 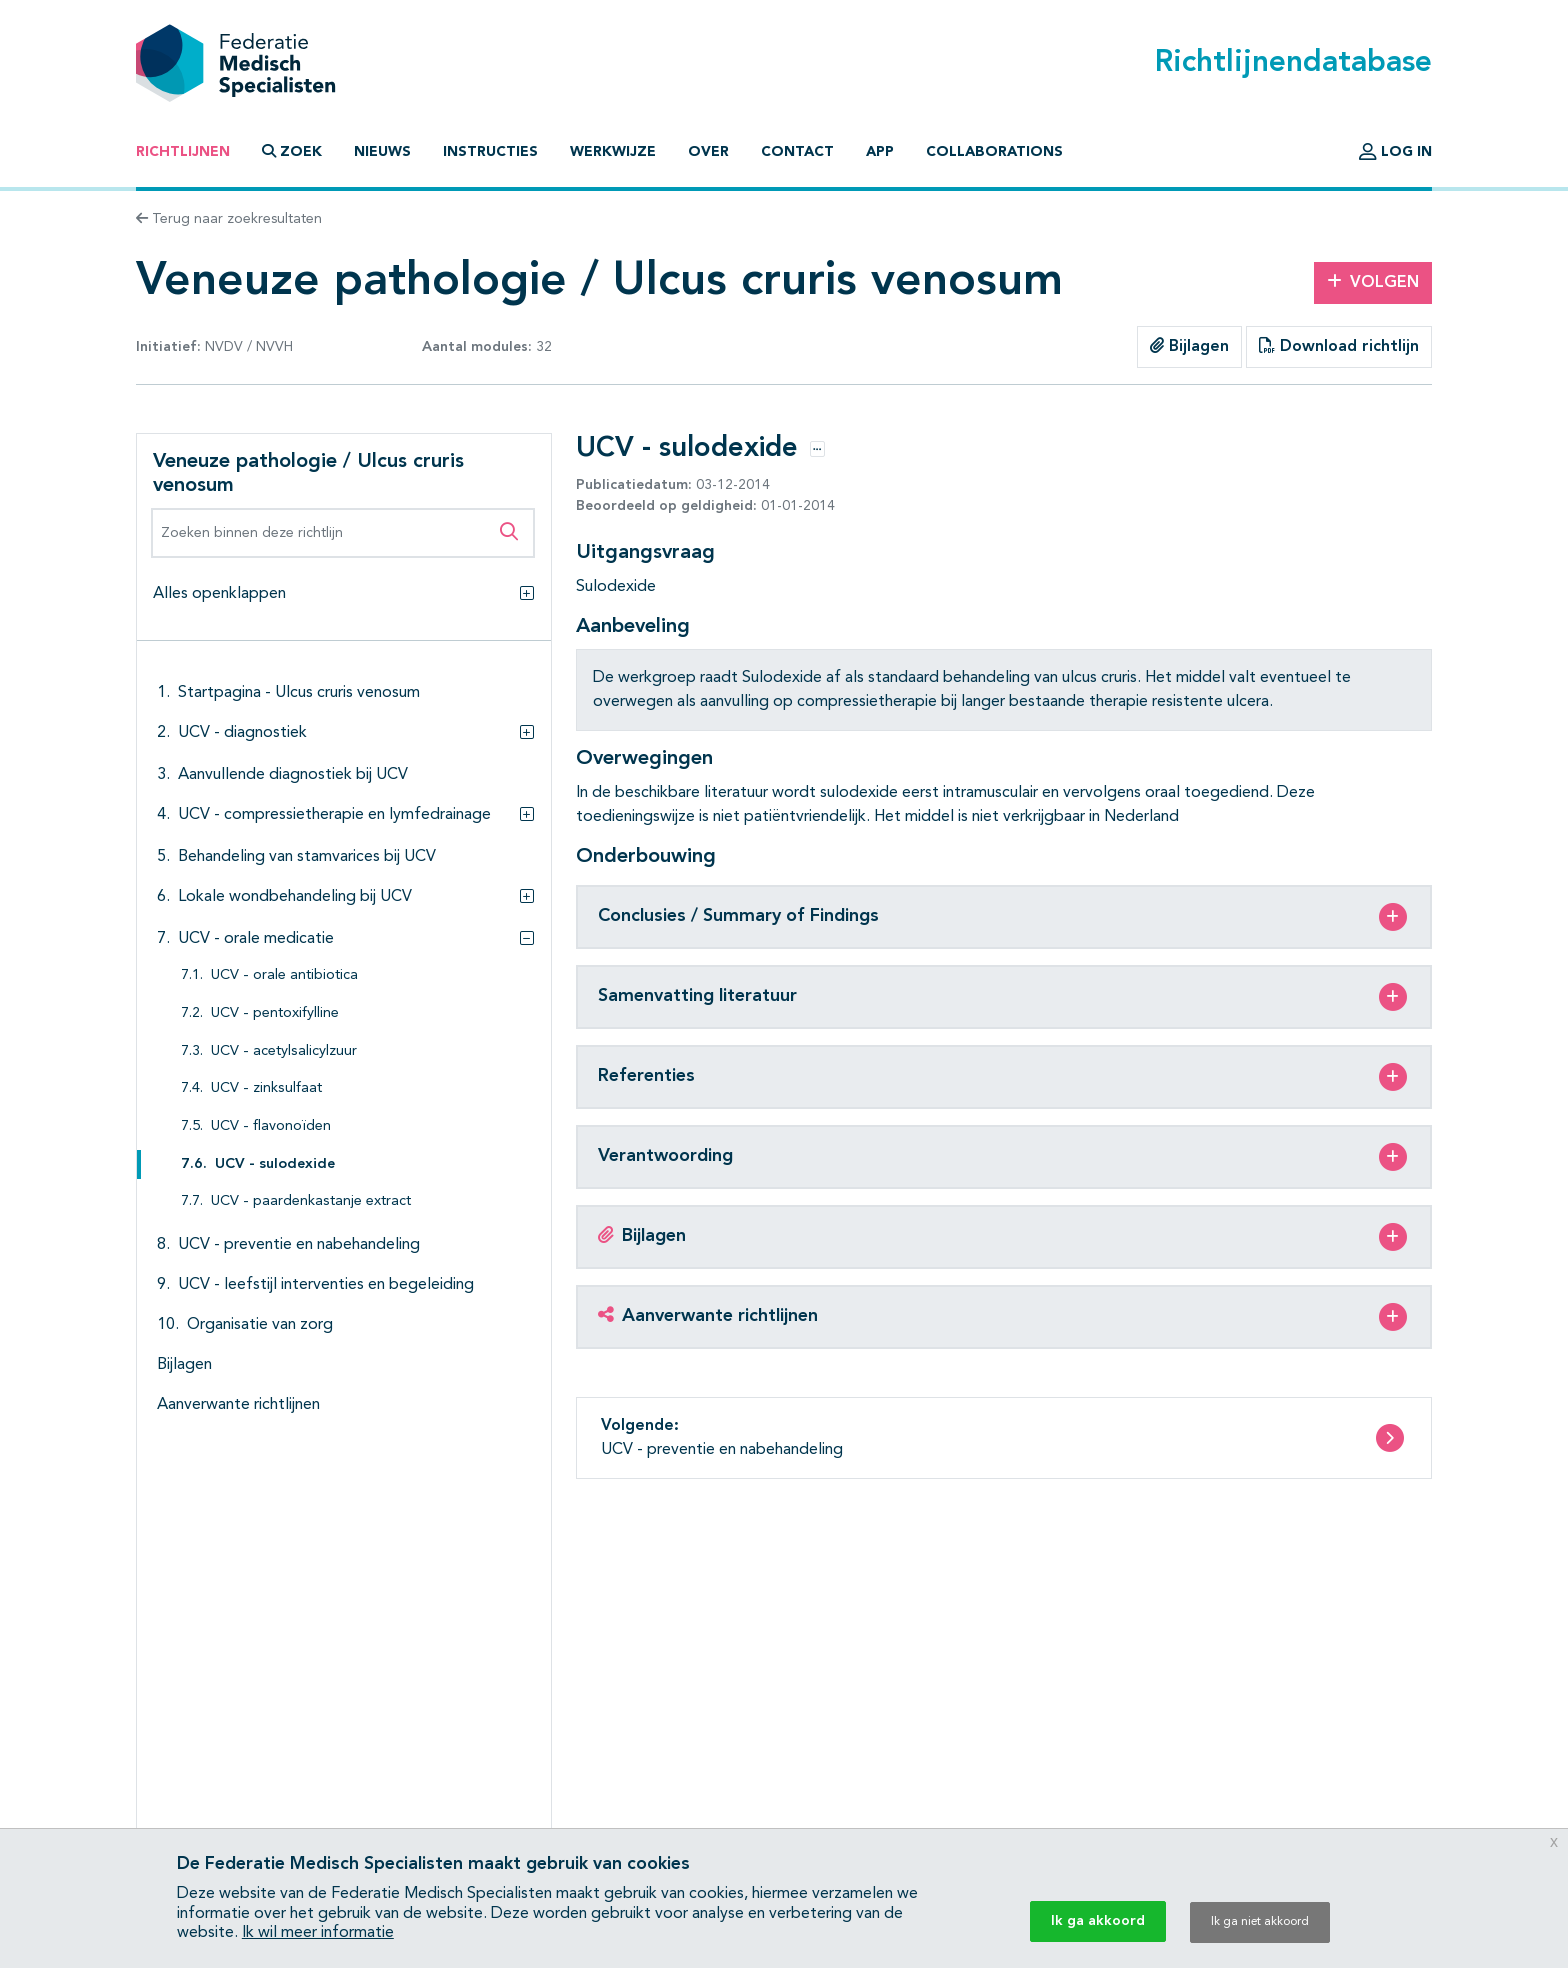 What do you see at coordinates (292, 151) in the screenshot?
I see `Zoek [button]` at bounding box center [292, 151].